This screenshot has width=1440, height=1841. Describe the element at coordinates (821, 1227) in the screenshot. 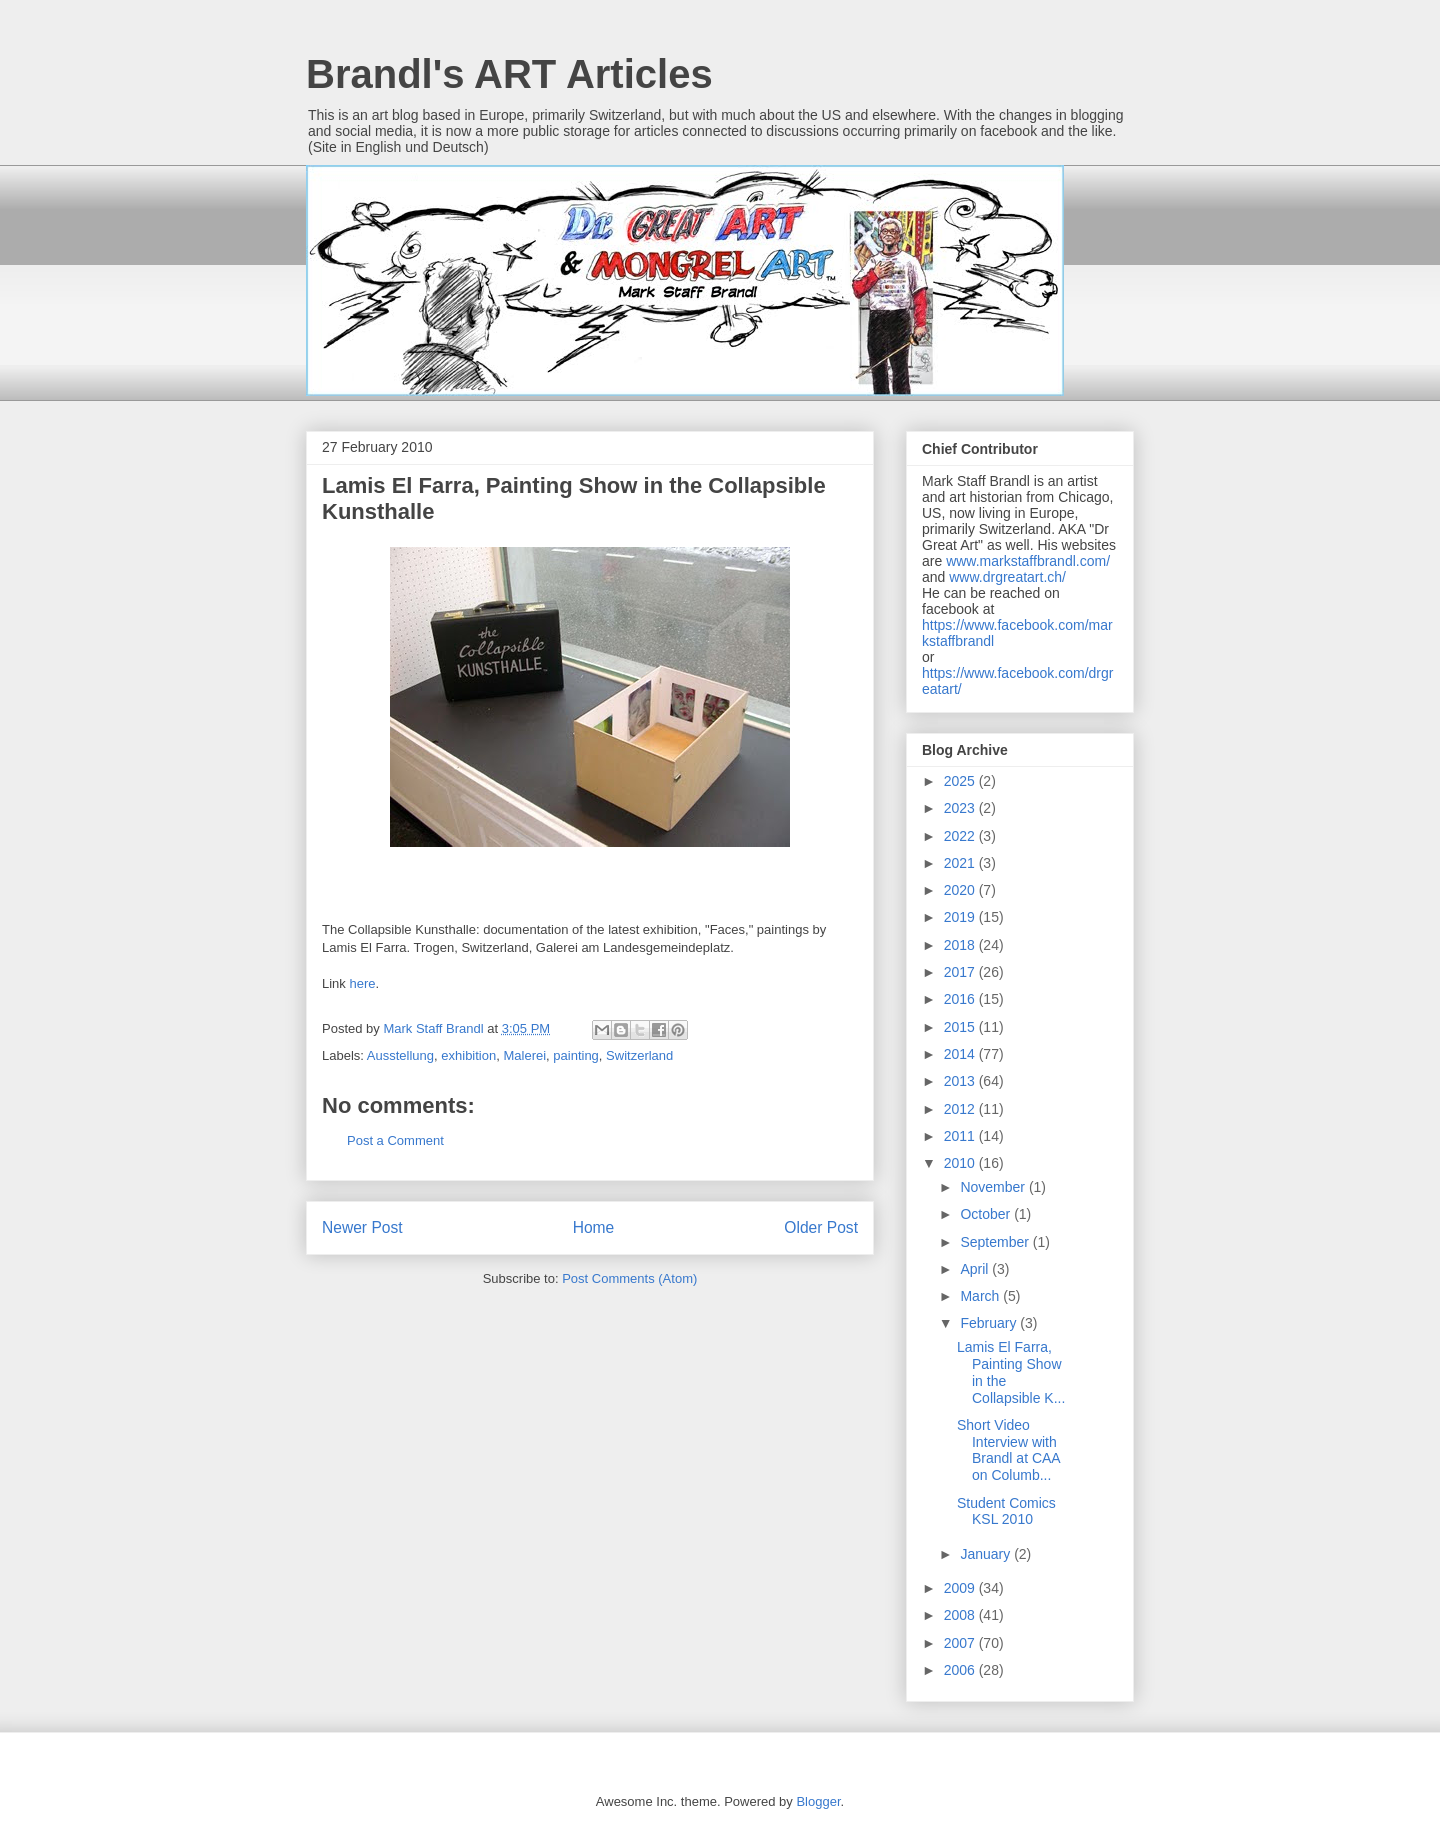

I see `Older Post` at that location.